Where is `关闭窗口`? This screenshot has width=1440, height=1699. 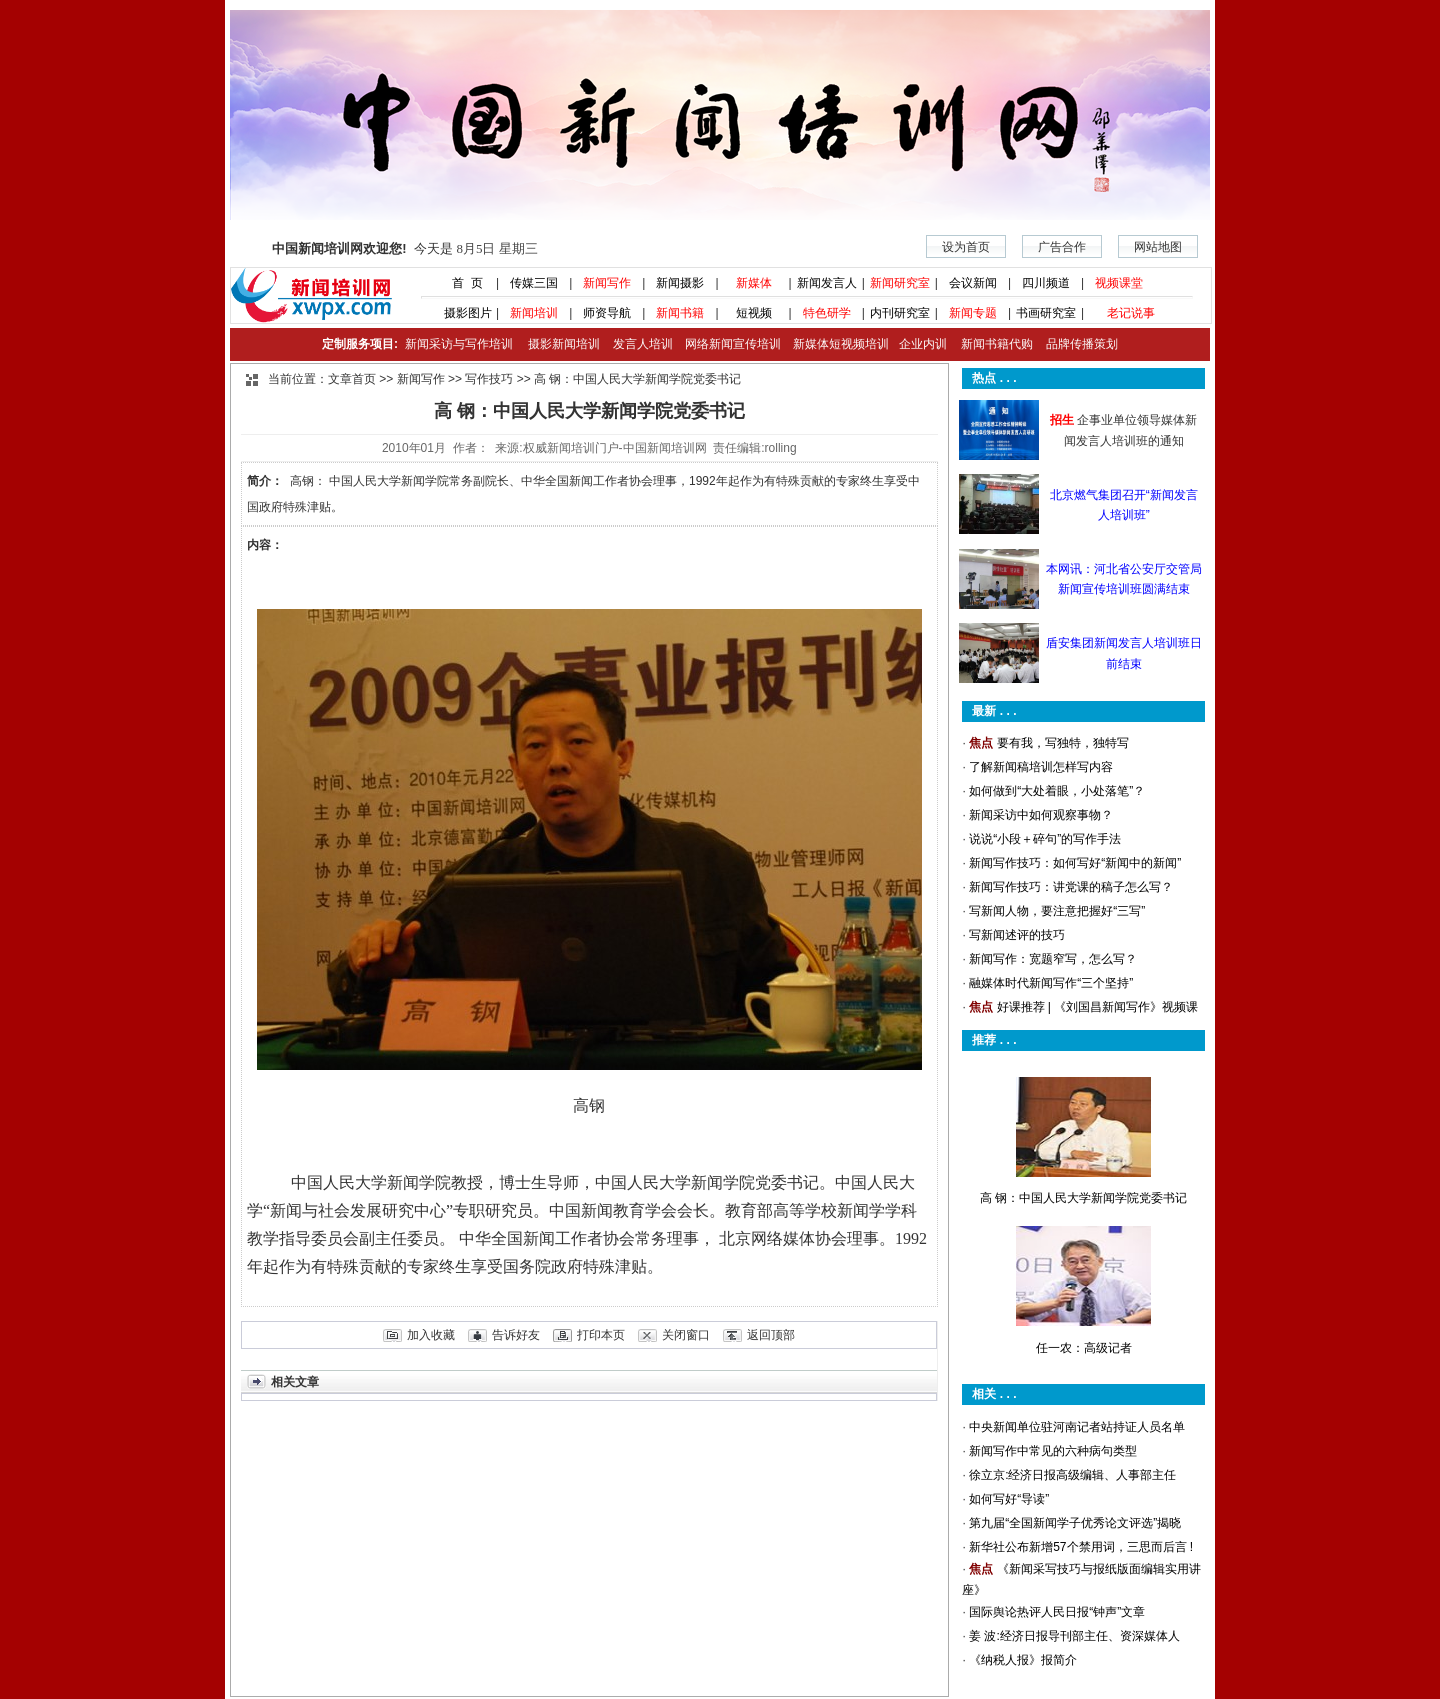 关闭窗口 is located at coordinates (686, 1335).